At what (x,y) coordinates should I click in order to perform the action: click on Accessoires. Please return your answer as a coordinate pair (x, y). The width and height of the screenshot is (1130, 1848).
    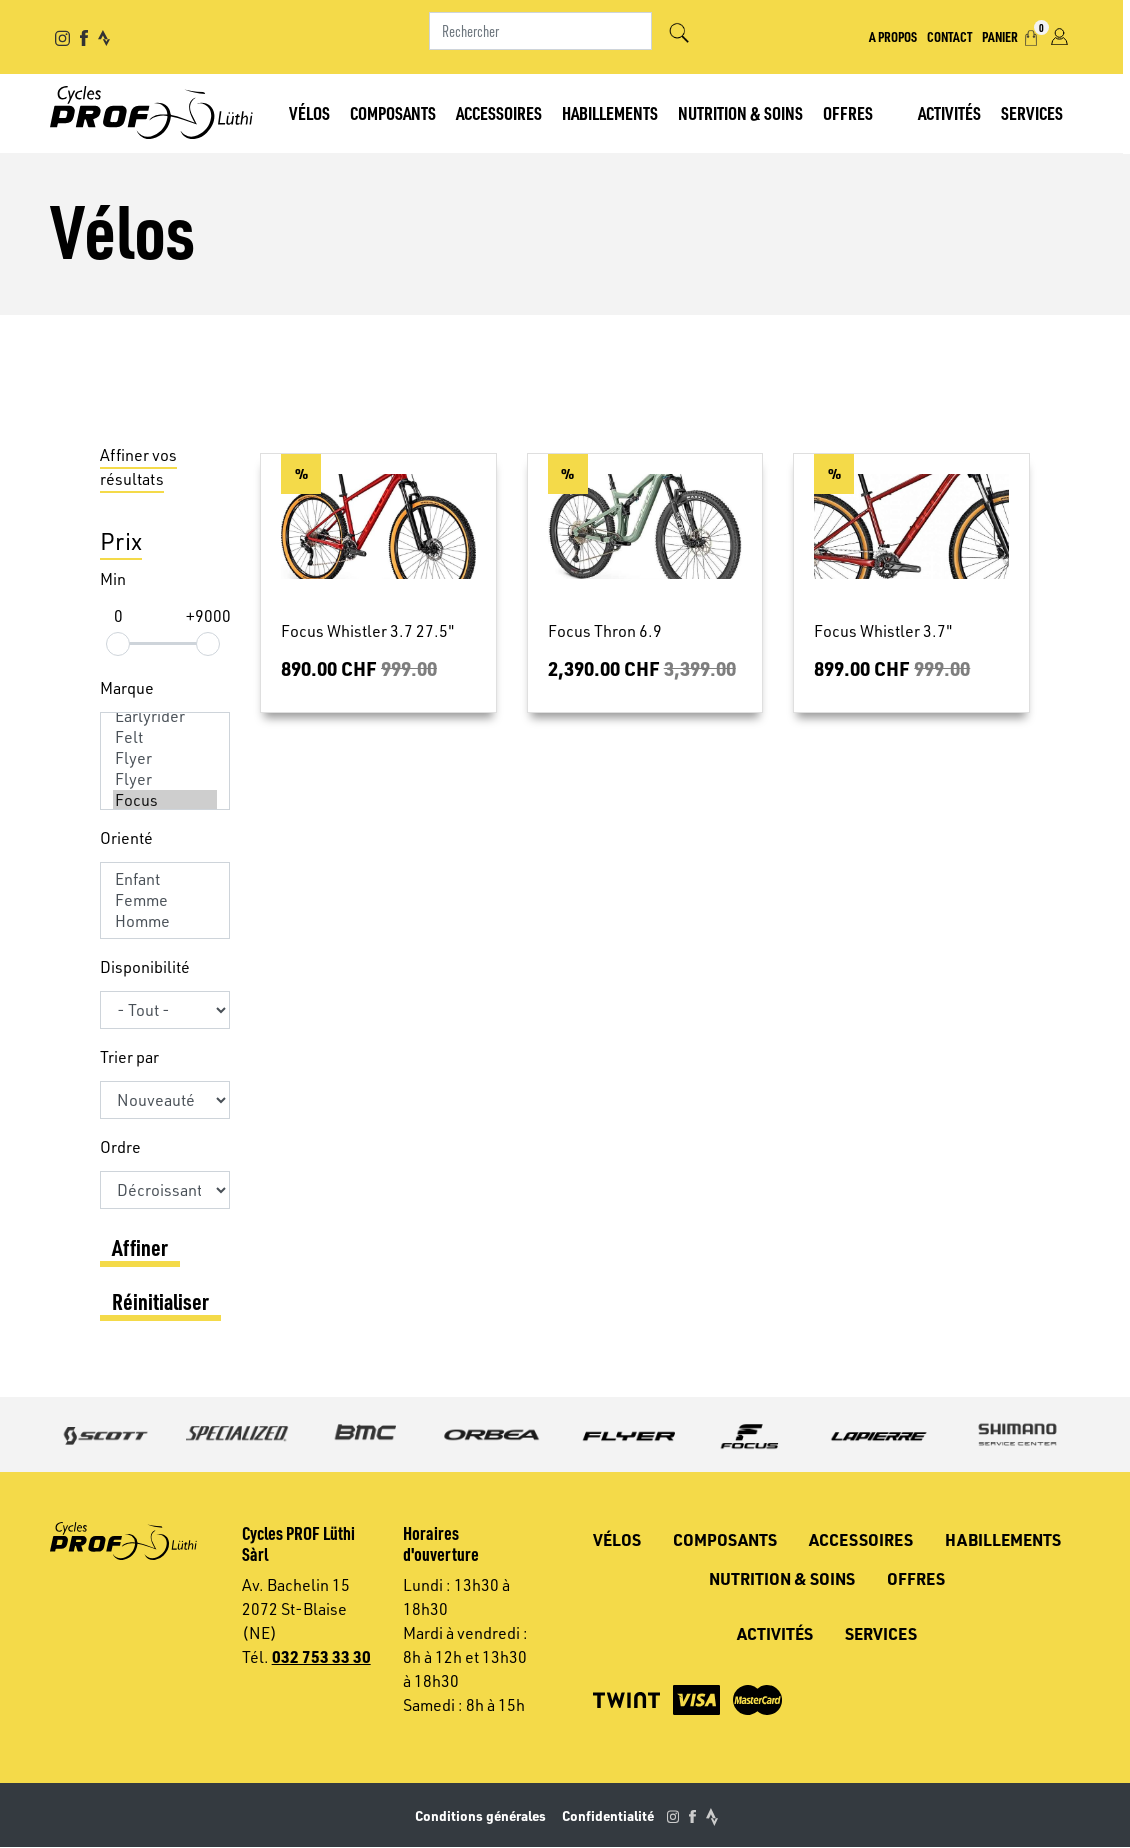
    Looking at the image, I should click on (502, 112).